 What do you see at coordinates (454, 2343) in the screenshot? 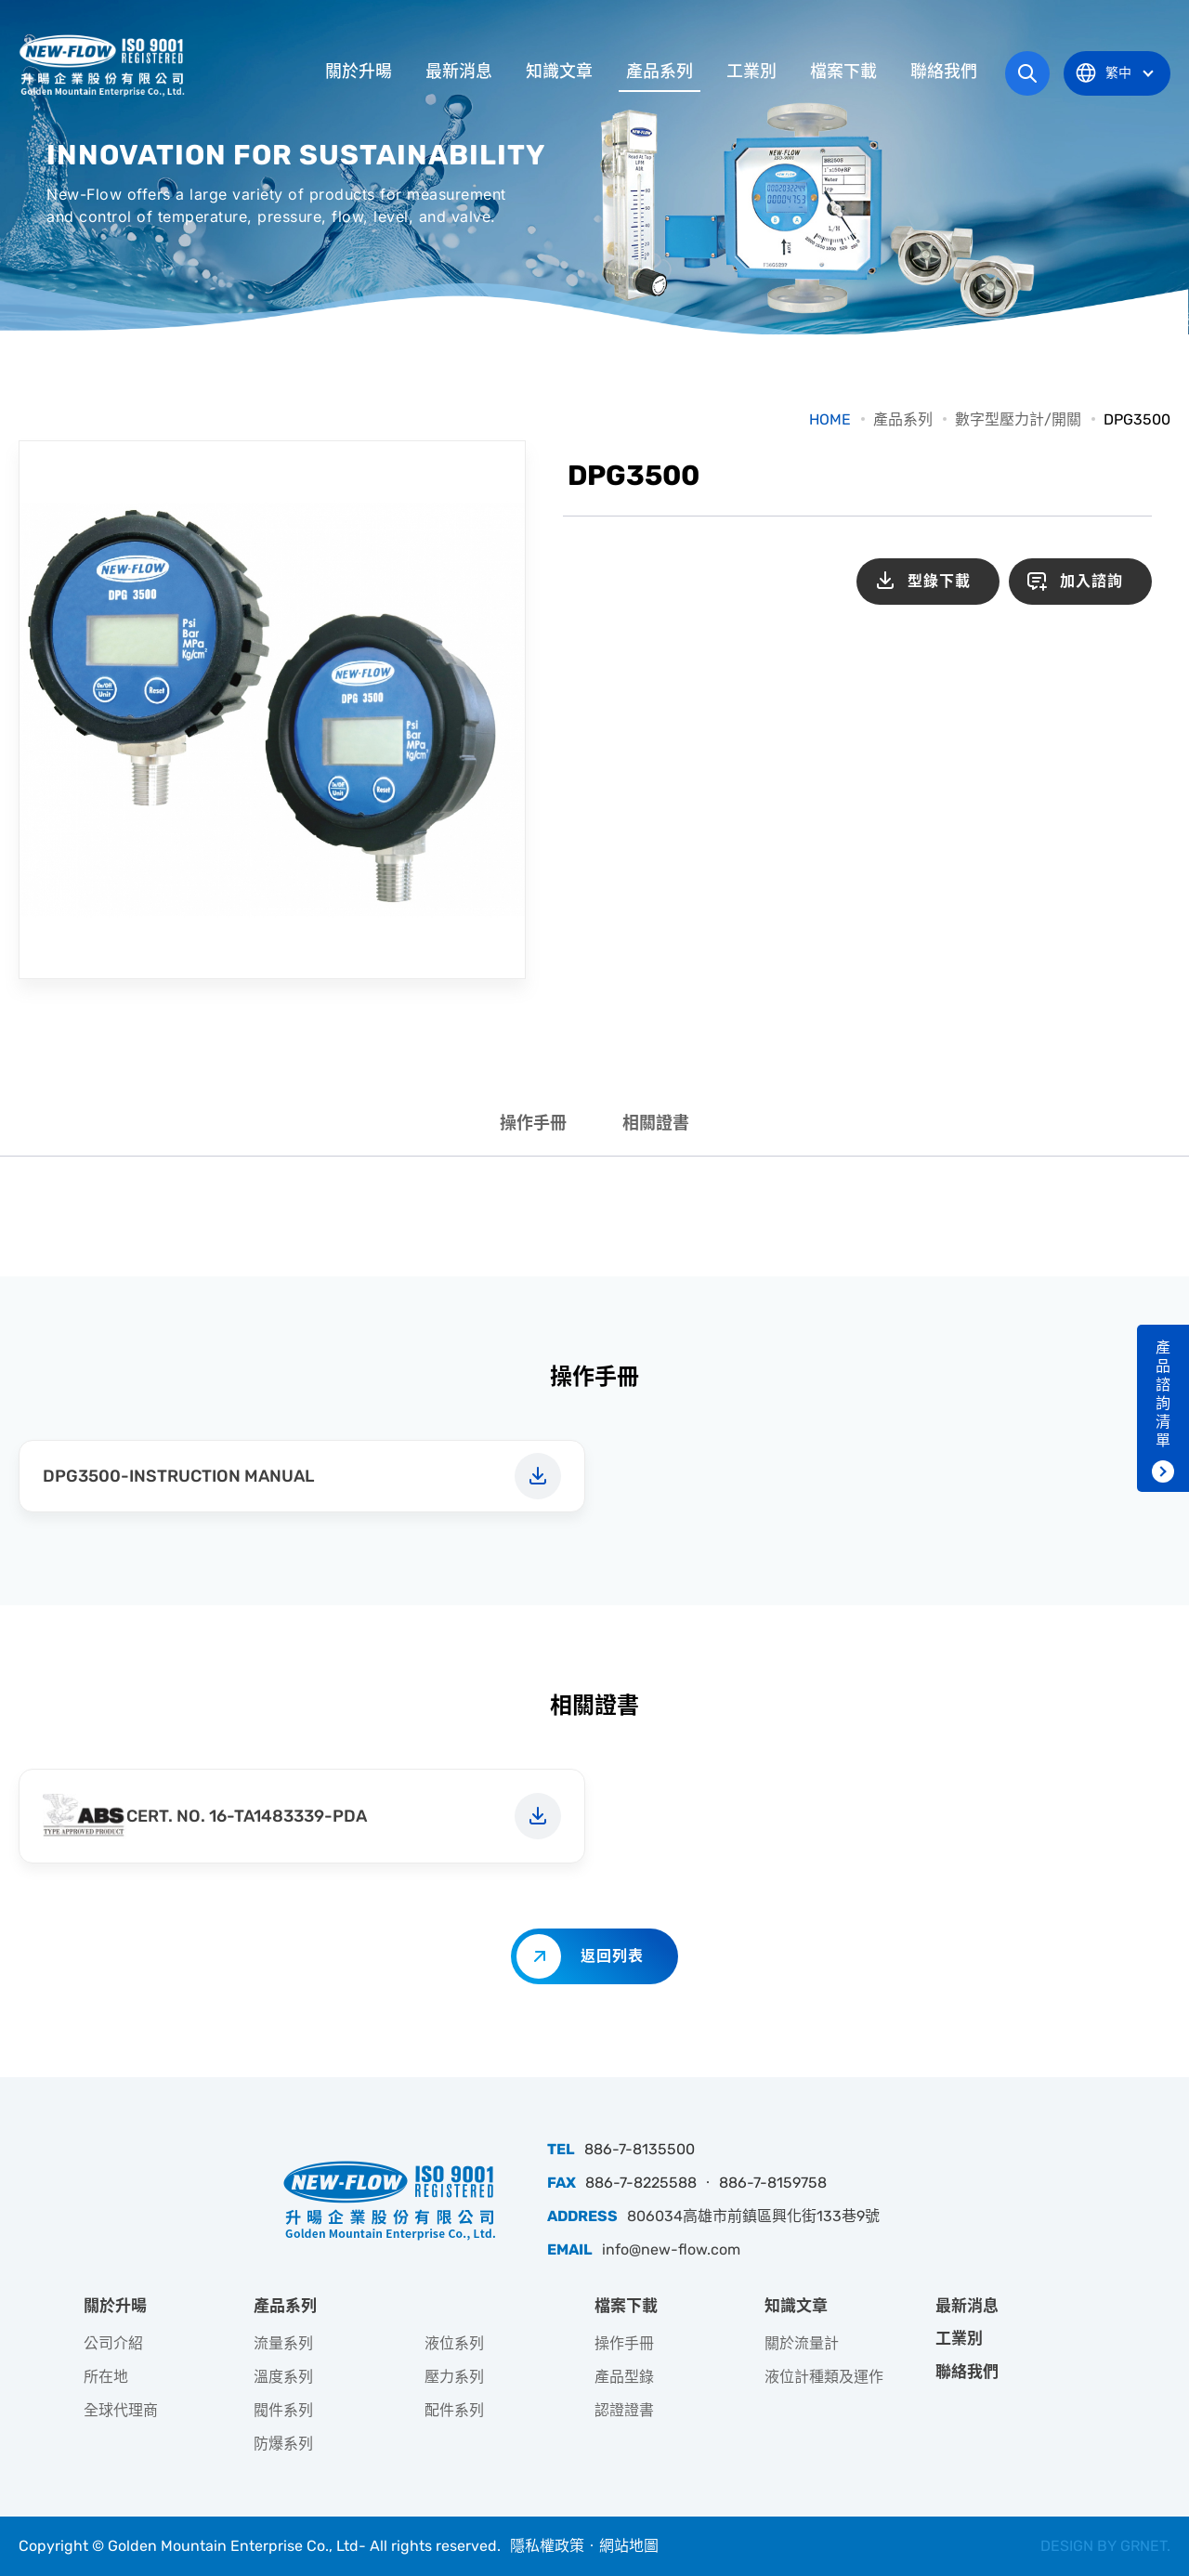
I see `液位系列` at bounding box center [454, 2343].